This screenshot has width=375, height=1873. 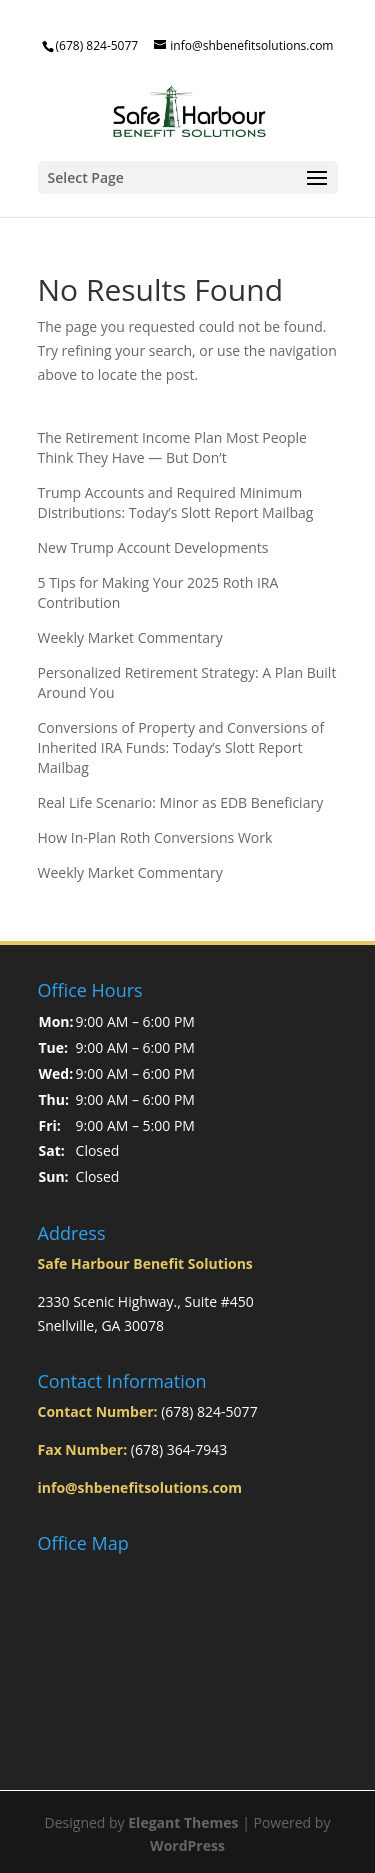 What do you see at coordinates (181, 747) in the screenshot?
I see `Conversions of Property and Conversions of Inherited IRA Funds: Today’s Slott Report Mailbag` at bounding box center [181, 747].